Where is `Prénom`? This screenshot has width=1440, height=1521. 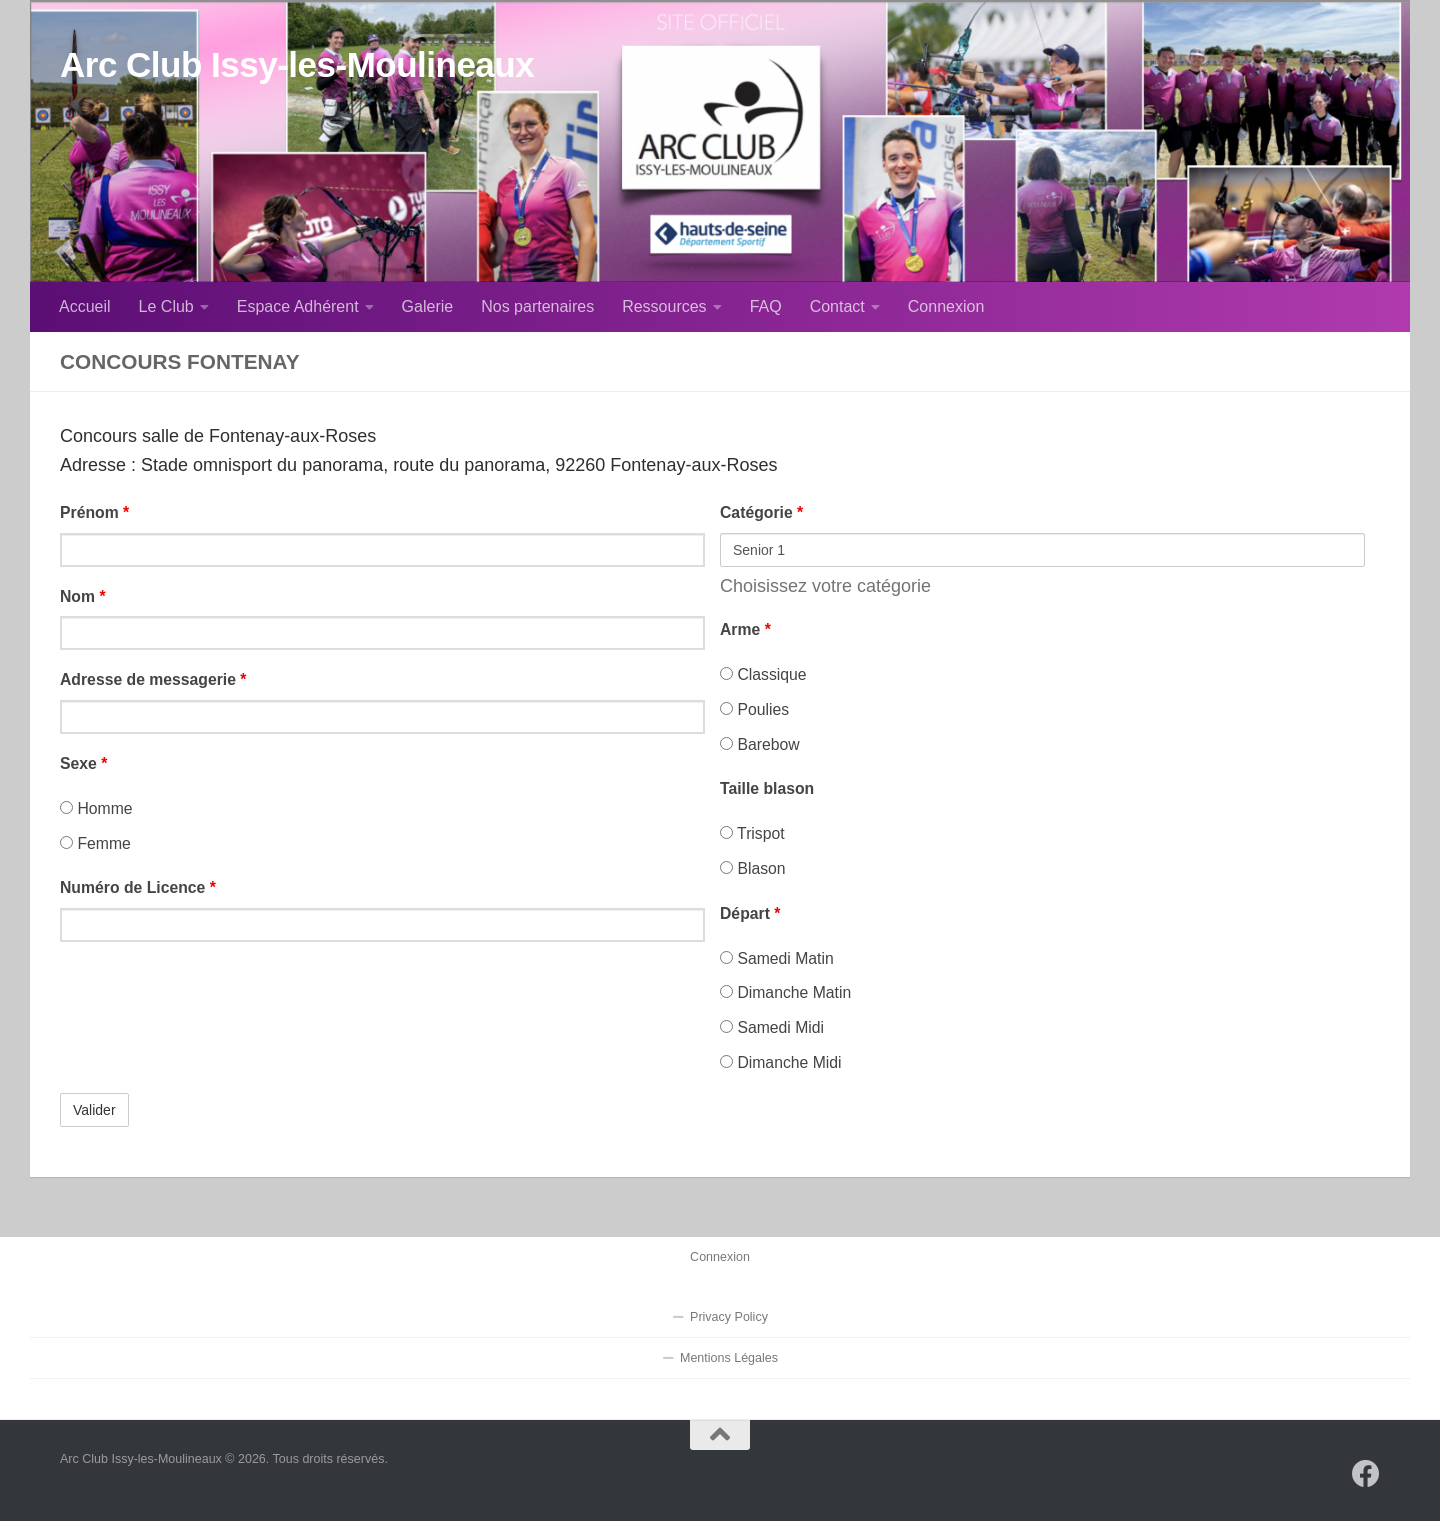
Prénom is located at coordinates (94, 512).